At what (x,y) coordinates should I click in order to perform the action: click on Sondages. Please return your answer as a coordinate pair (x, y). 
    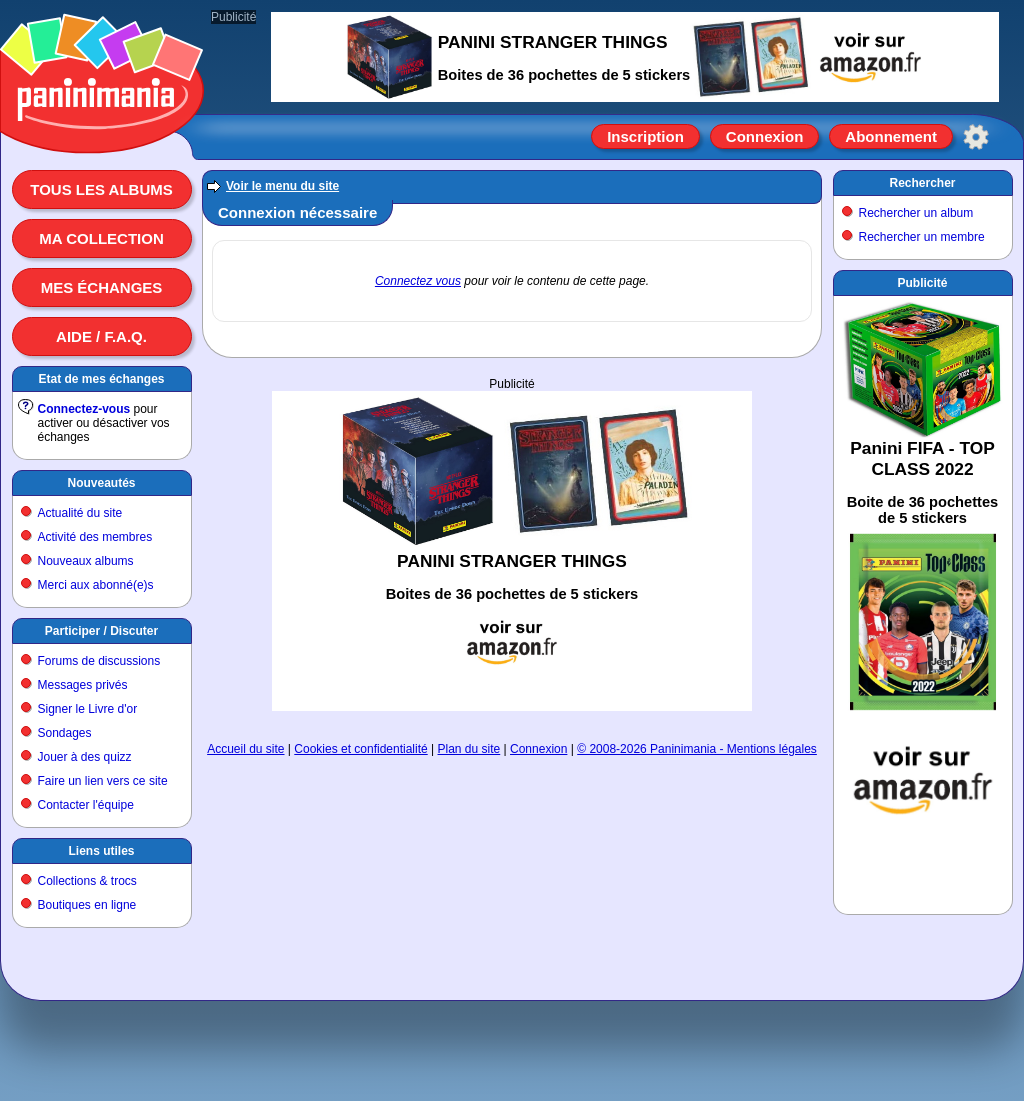
    Looking at the image, I should click on (65, 733).